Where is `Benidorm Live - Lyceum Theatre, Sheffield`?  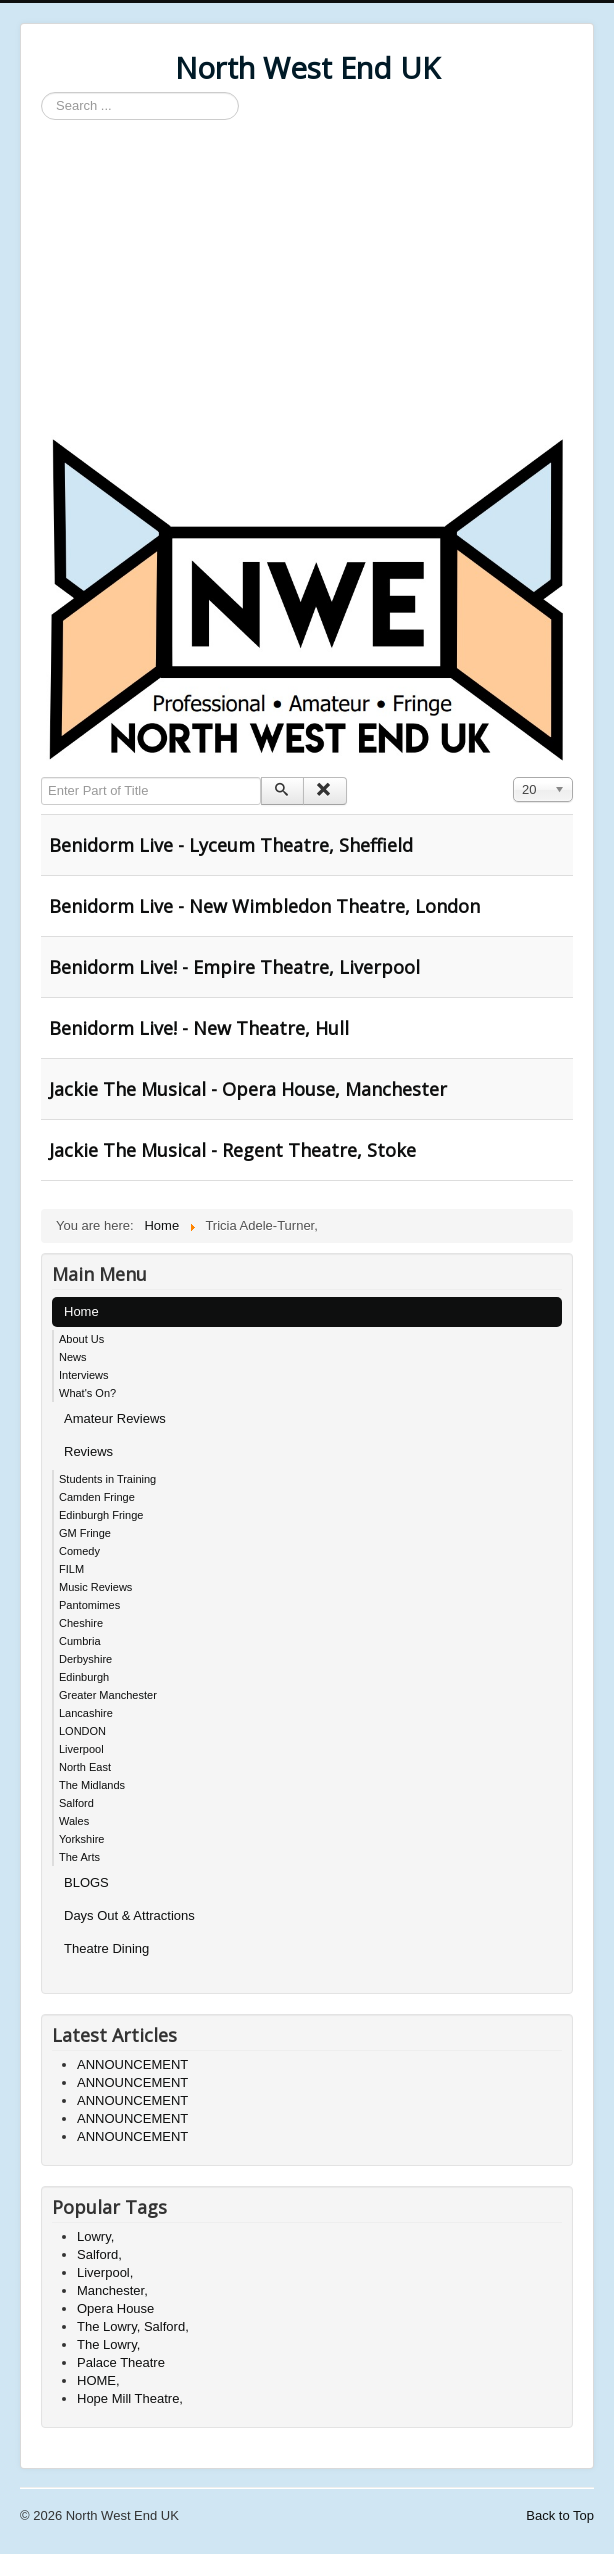 Benidorm Live - Lyceum Theatre, Sheffield is located at coordinates (231, 845).